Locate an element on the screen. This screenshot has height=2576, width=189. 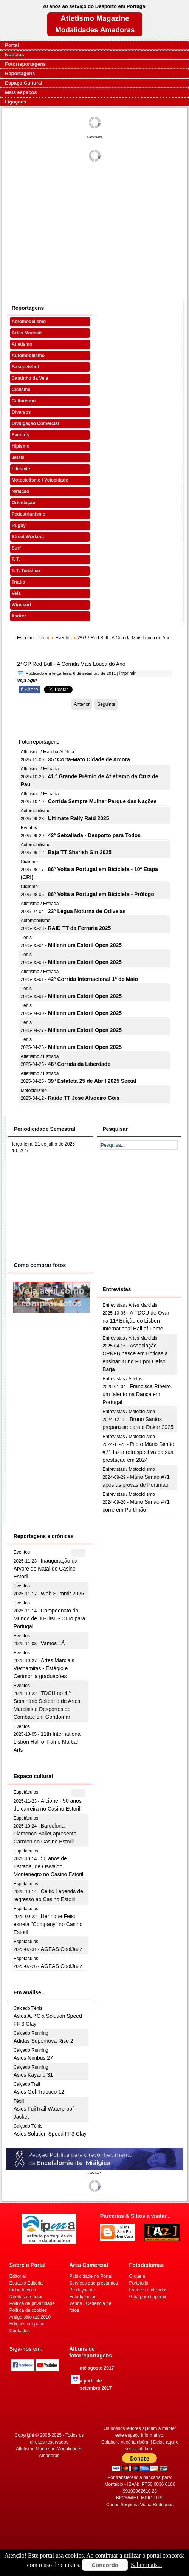
Espetáculos is located at coordinates (26, 1792).